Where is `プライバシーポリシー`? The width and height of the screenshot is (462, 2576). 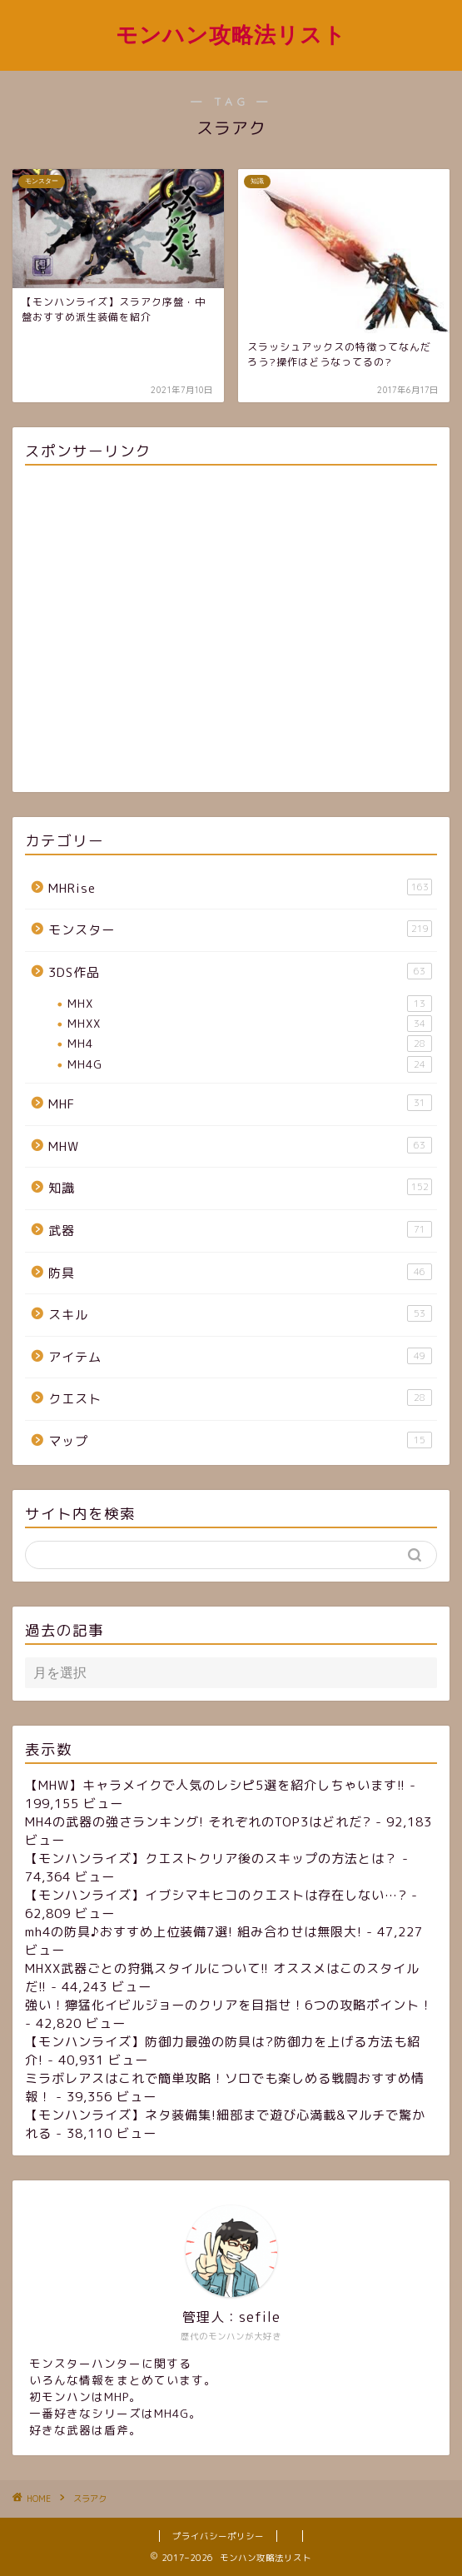
プライバシーポリシー is located at coordinates (218, 2536).